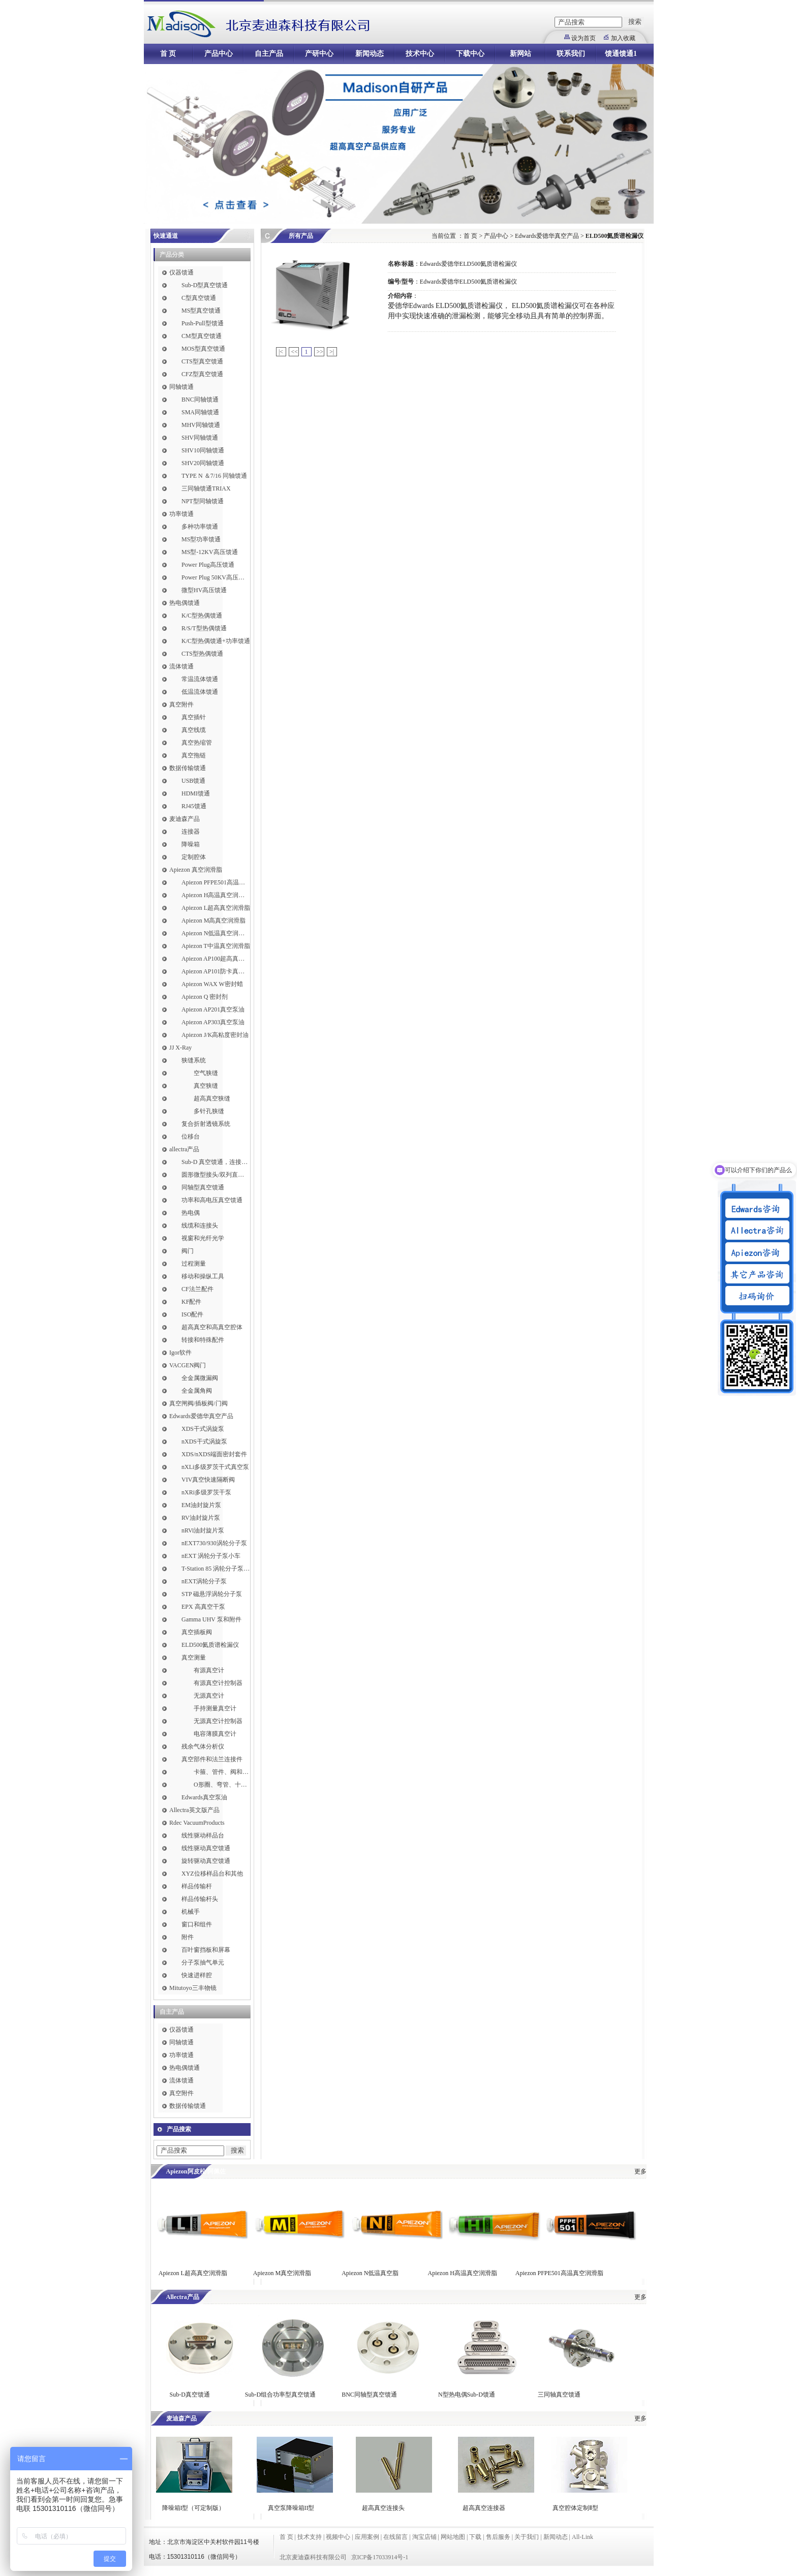  I want to click on 同轴型真空馈通, so click(202, 1187).